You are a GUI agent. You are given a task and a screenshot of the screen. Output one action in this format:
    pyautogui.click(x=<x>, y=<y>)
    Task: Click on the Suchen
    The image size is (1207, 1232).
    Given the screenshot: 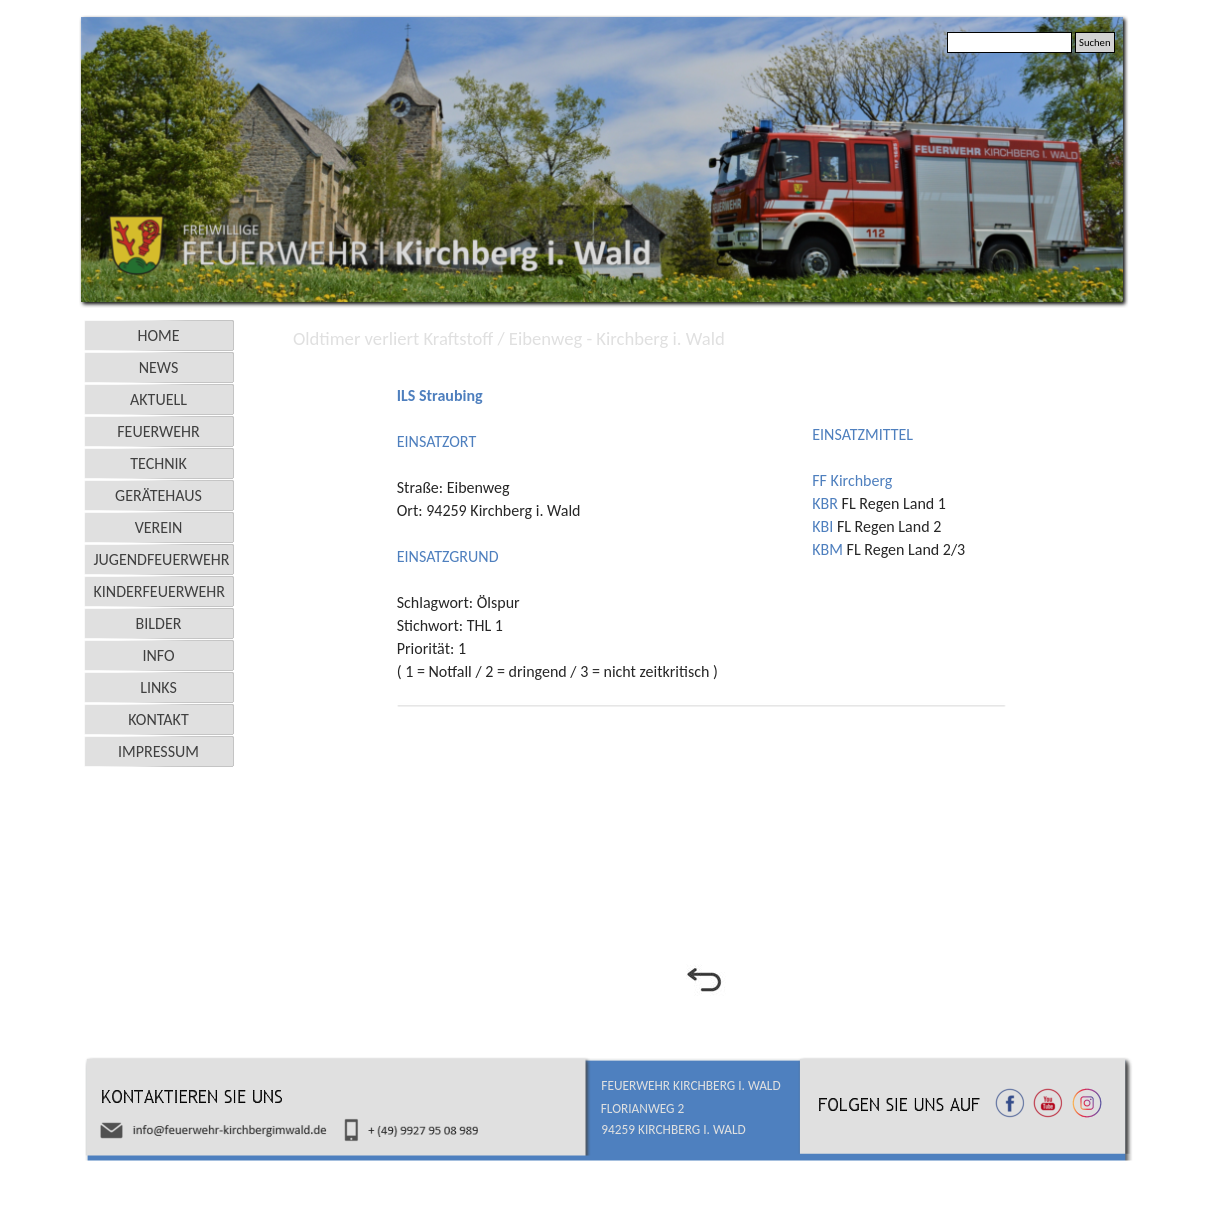 What is the action you would take?
    pyautogui.click(x=1095, y=42)
    